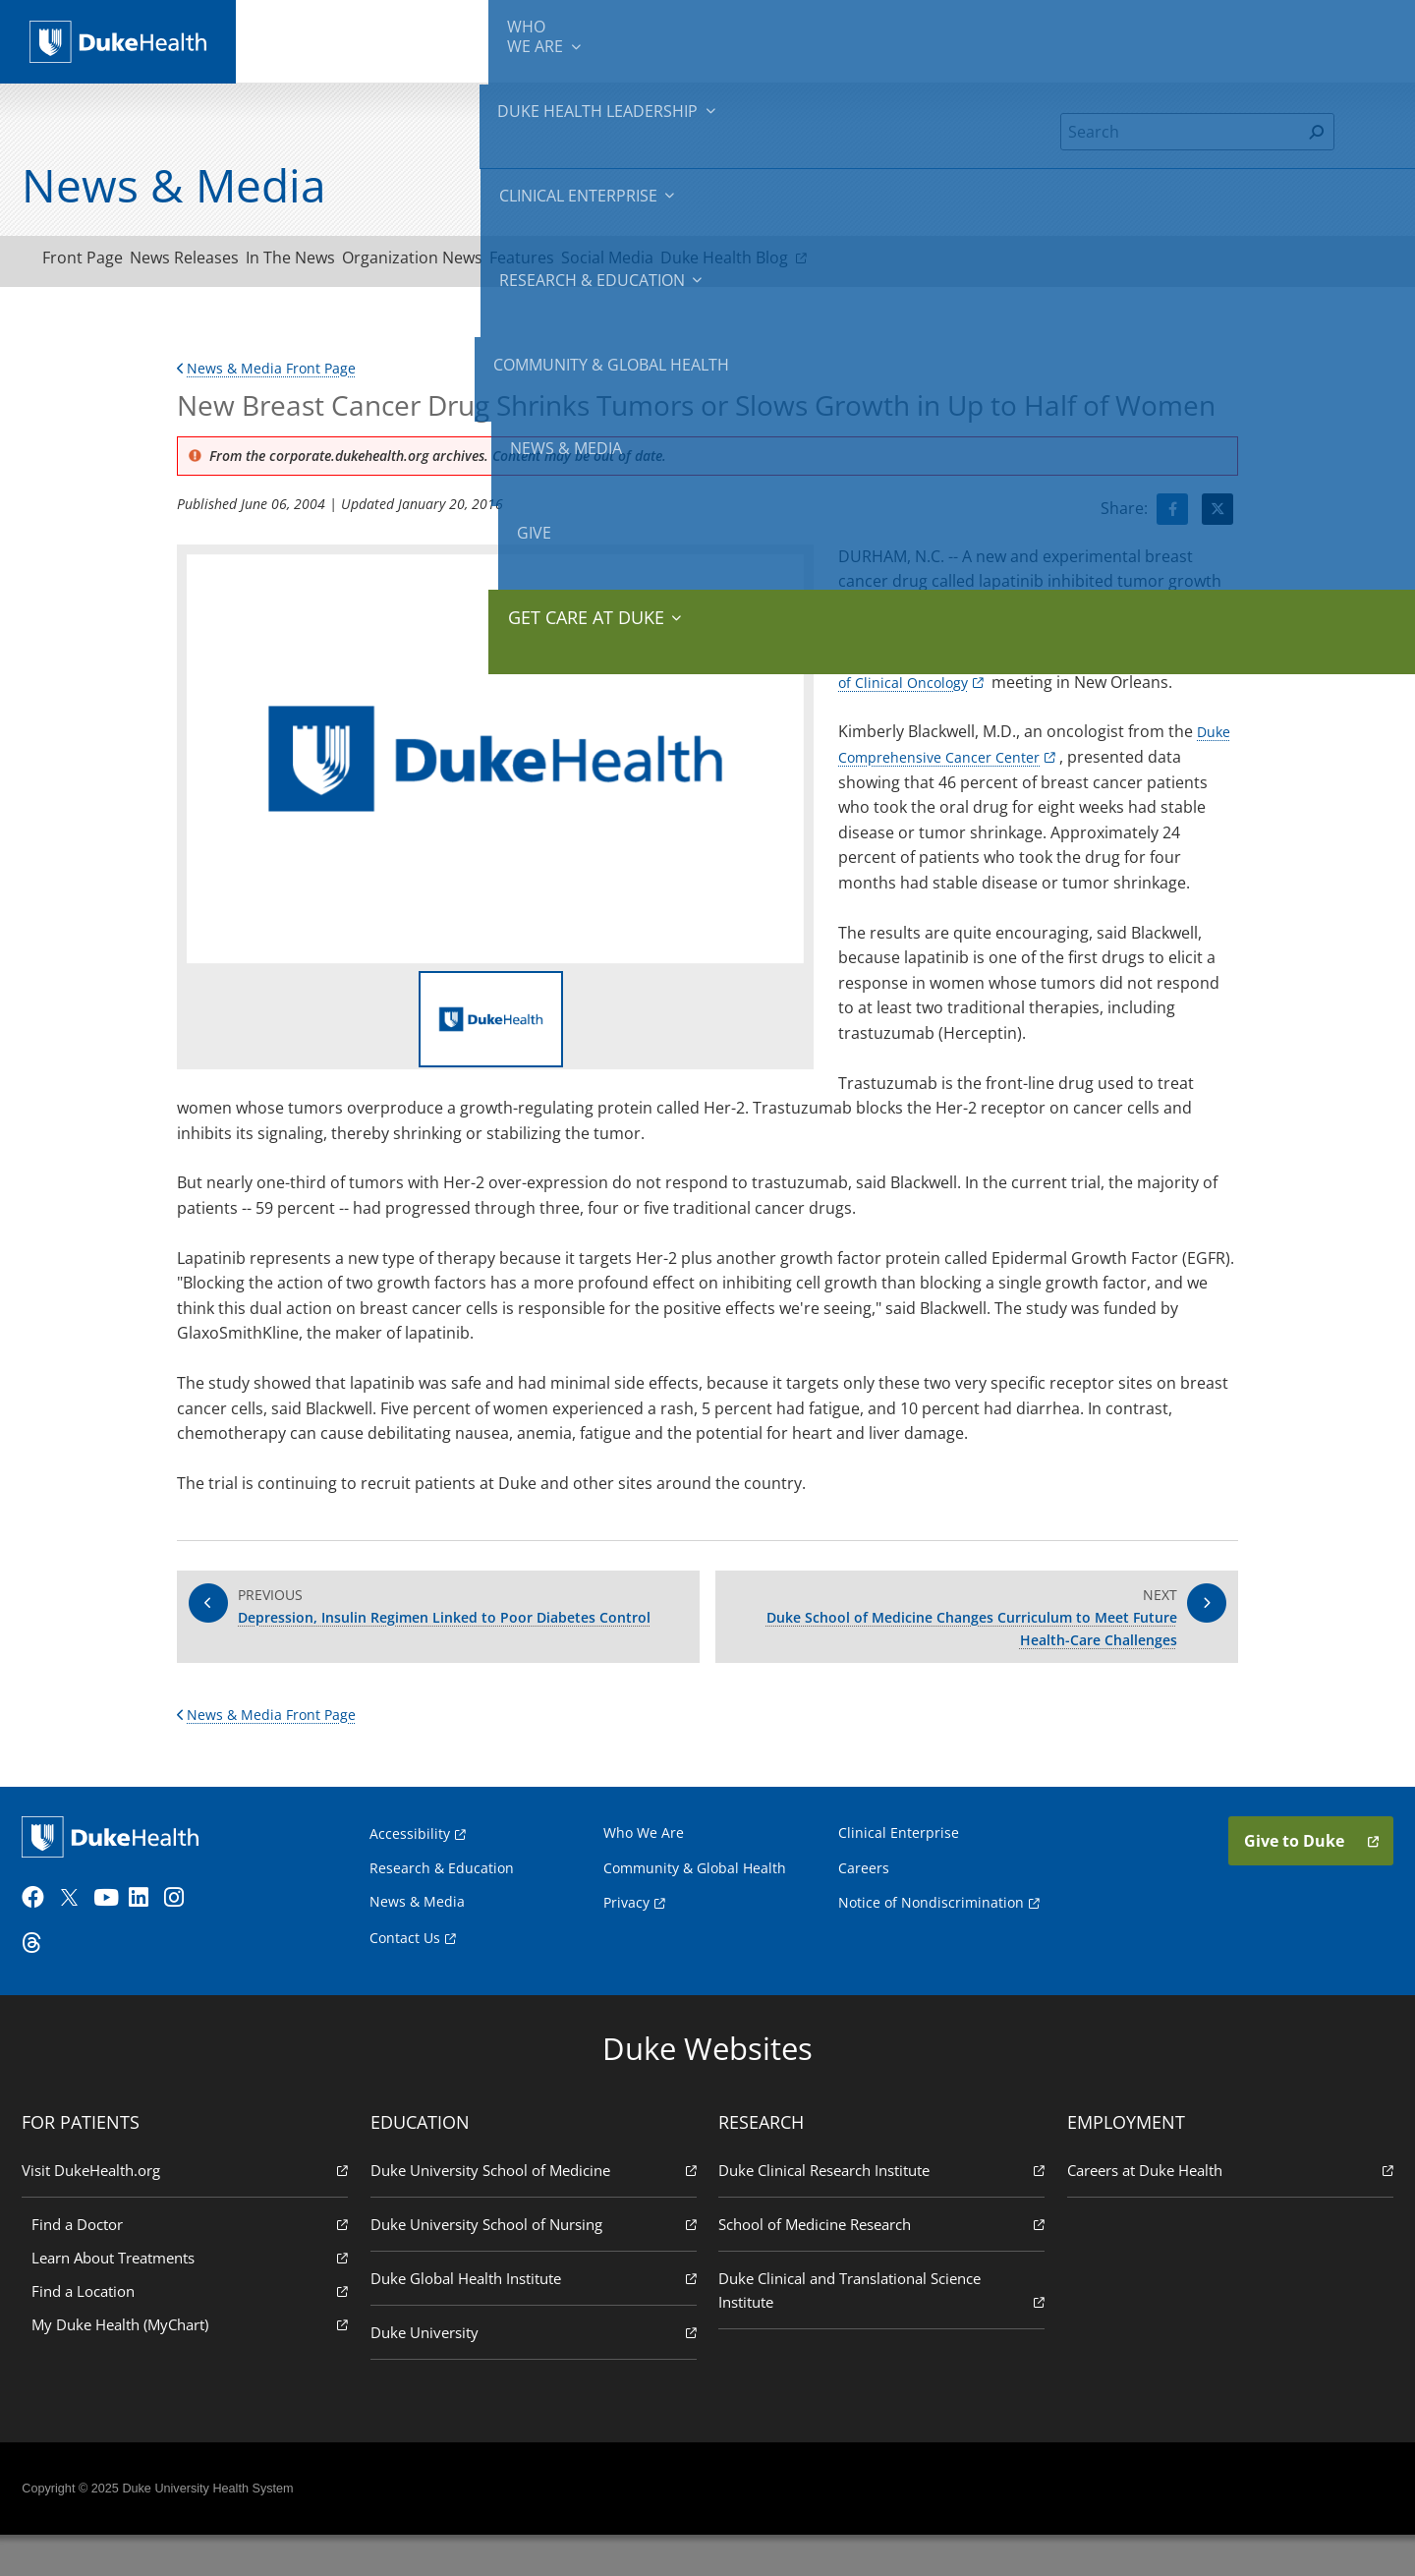 Image resolution: width=1415 pixels, height=2576 pixels. Describe the element at coordinates (535, 2371) in the screenshot. I see `Duke University` at that location.